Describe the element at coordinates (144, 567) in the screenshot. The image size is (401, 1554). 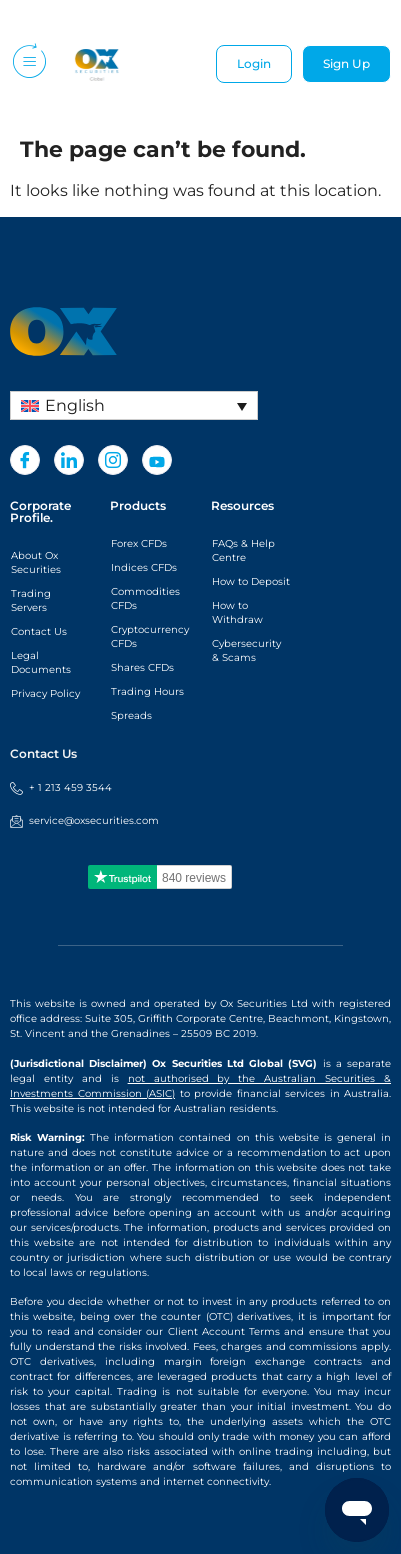
I see `Indices CFDs` at that location.